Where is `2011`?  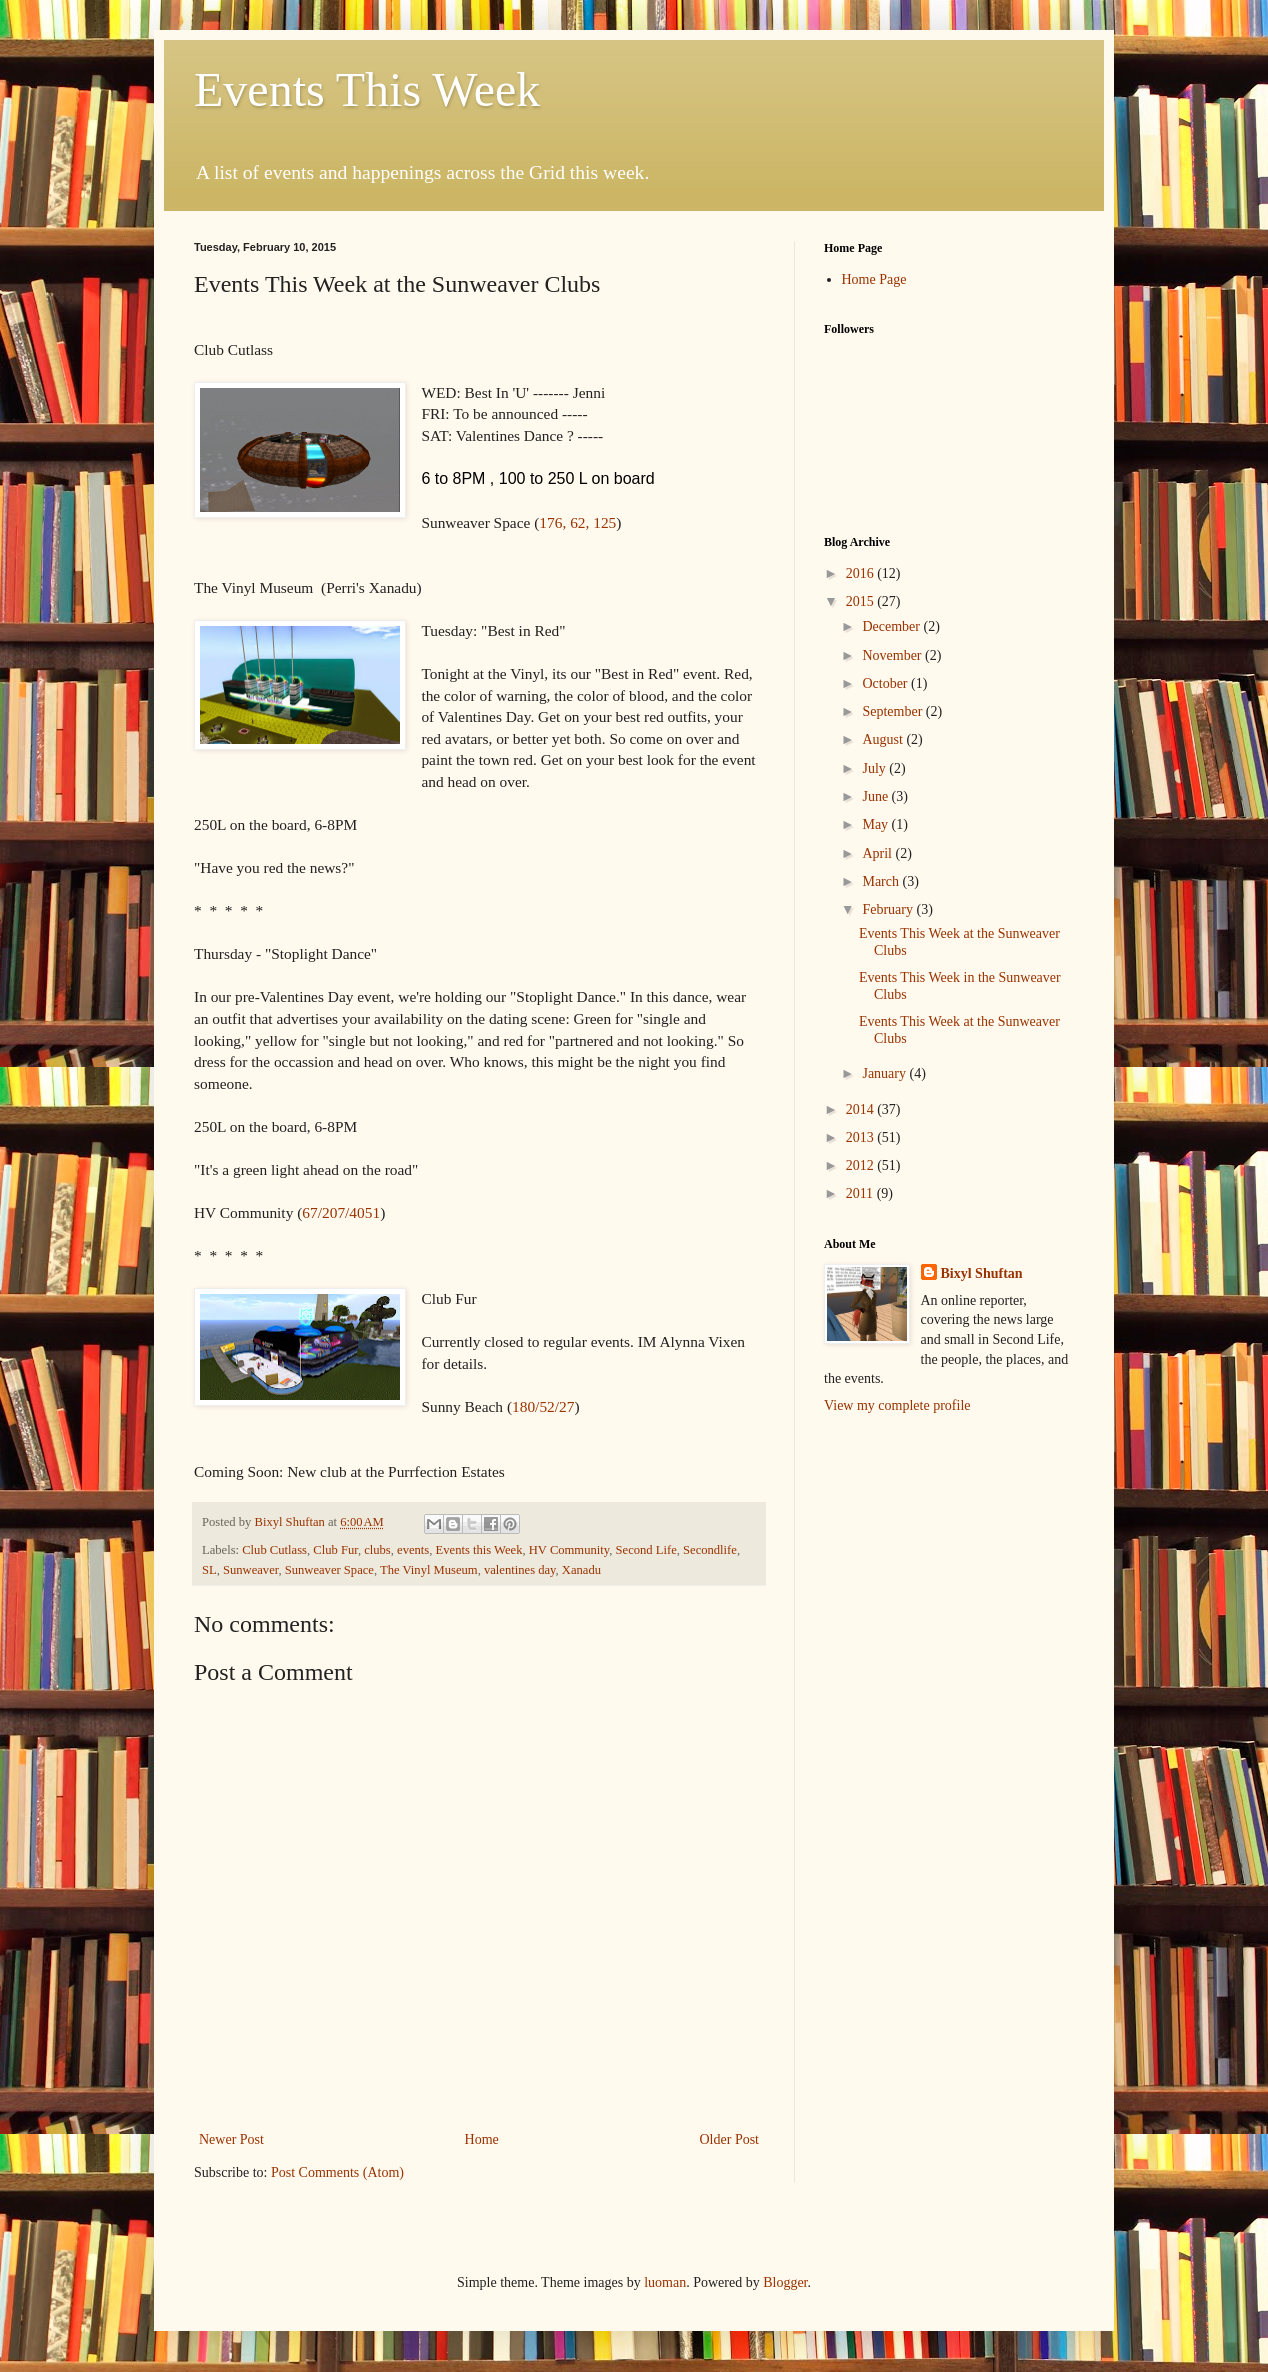
2011 is located at coordinates (861, 1193).